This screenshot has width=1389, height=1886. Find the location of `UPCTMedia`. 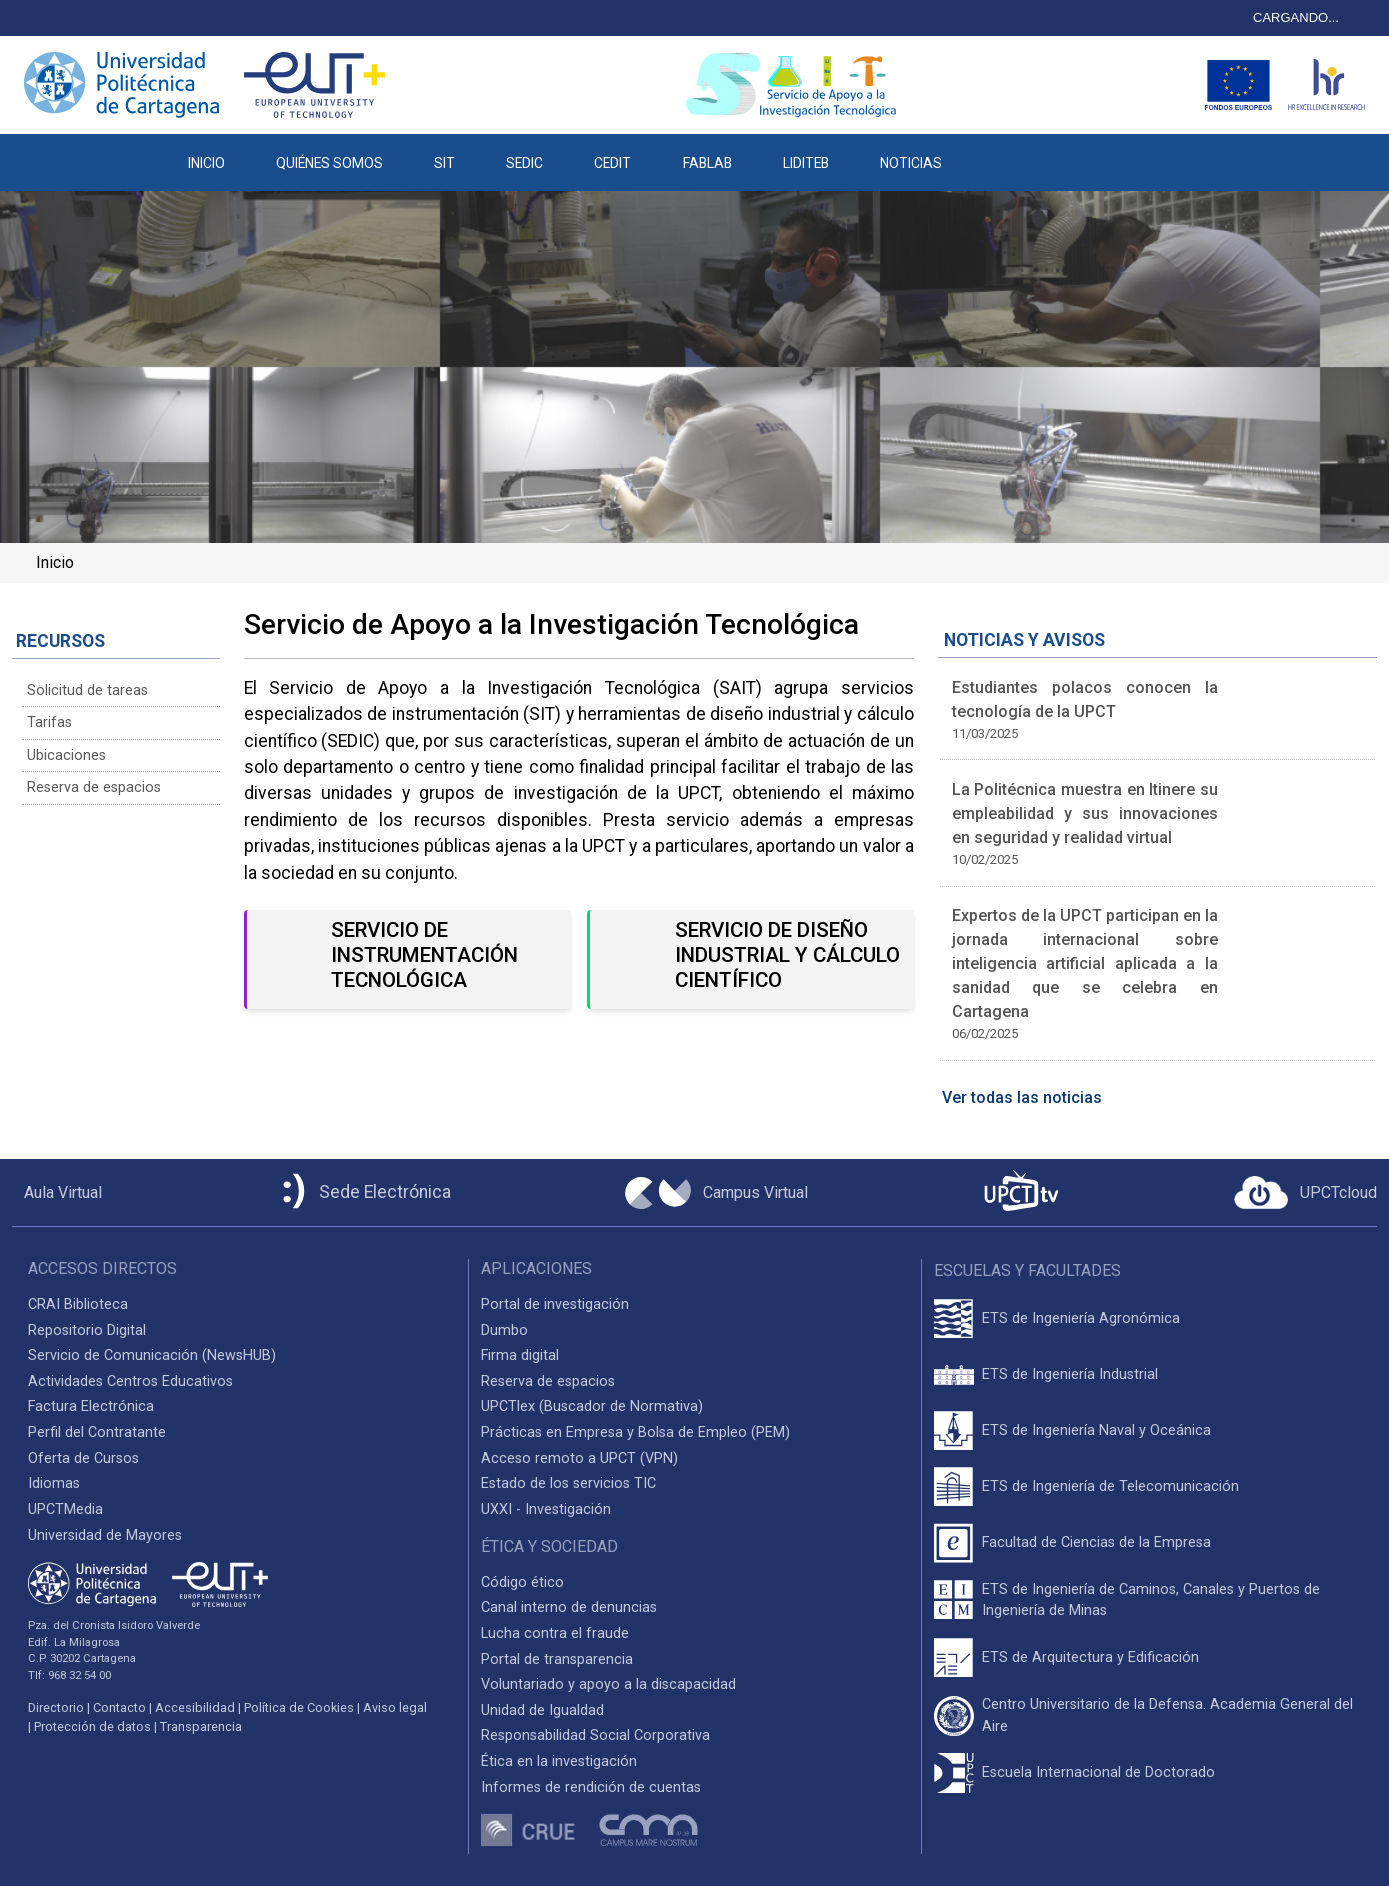

UPCTMedia is located at coordinates (65, 1509).